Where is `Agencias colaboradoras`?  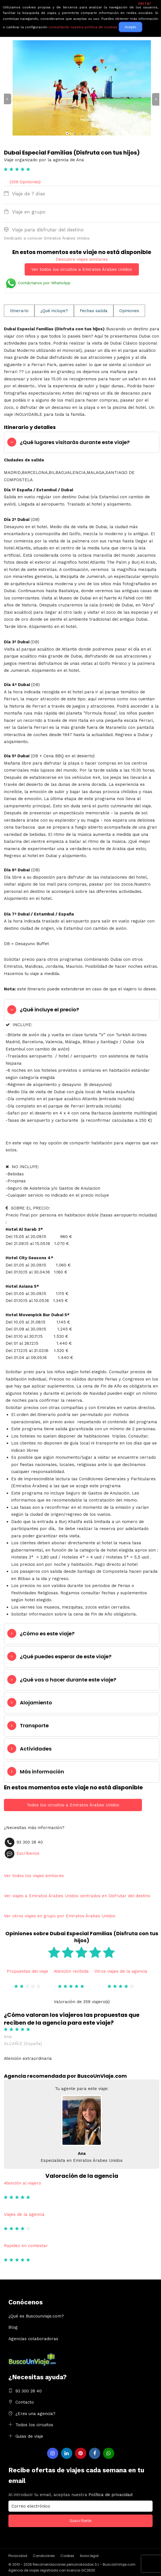 Agencias colaboradoras is located at coordinates (33, 2338).